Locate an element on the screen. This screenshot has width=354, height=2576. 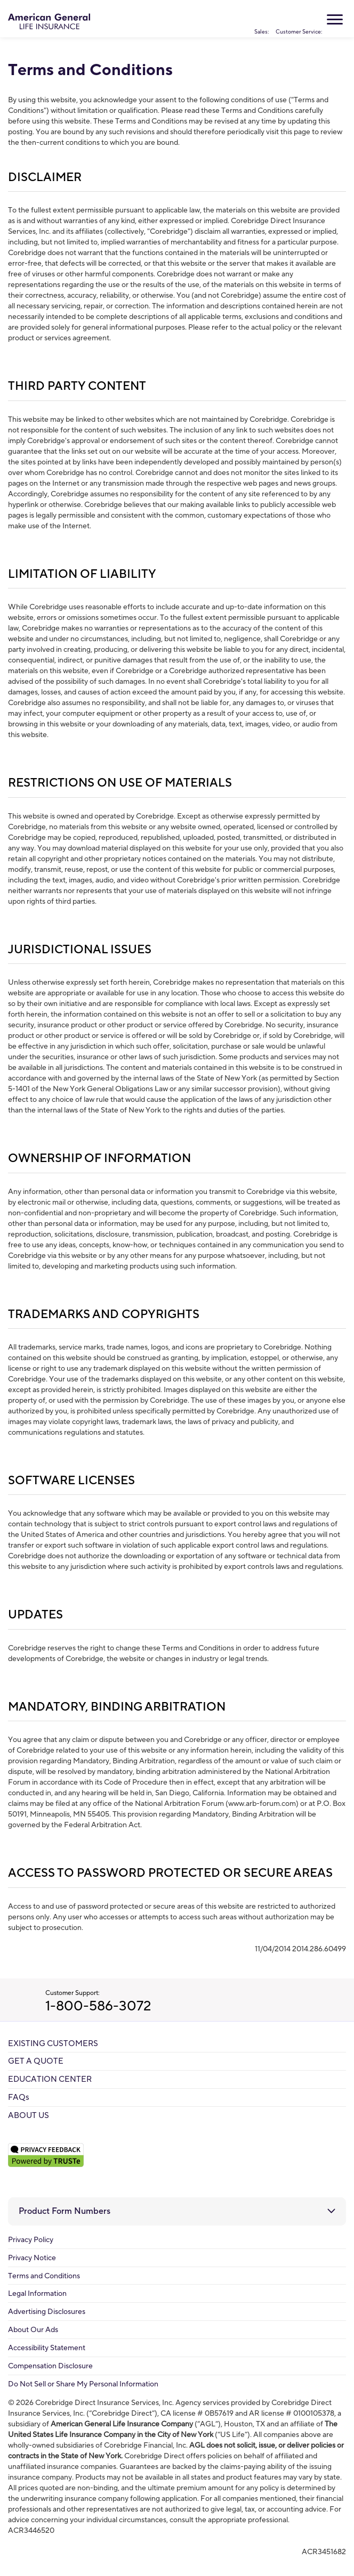
Legal Information is located at coordinates (37, 2294).